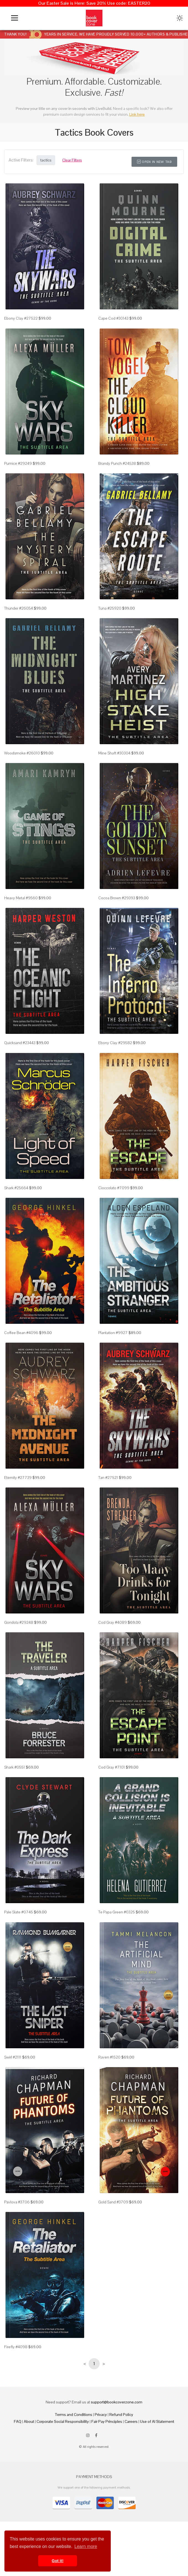 The image size is (188, 2576). Describe the element at coordinates (18, 608) in the screenshot. I see `Thunder #26054` at that location.